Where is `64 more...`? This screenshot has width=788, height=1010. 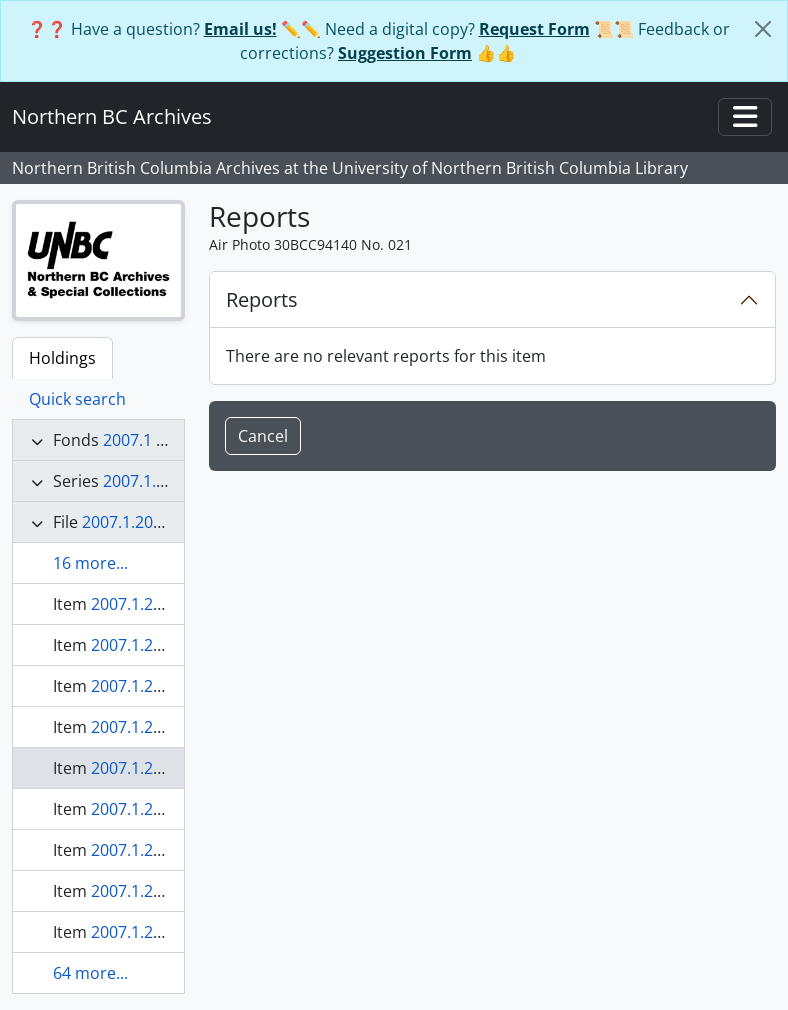 64 more... is located at coordinates (90, 973).